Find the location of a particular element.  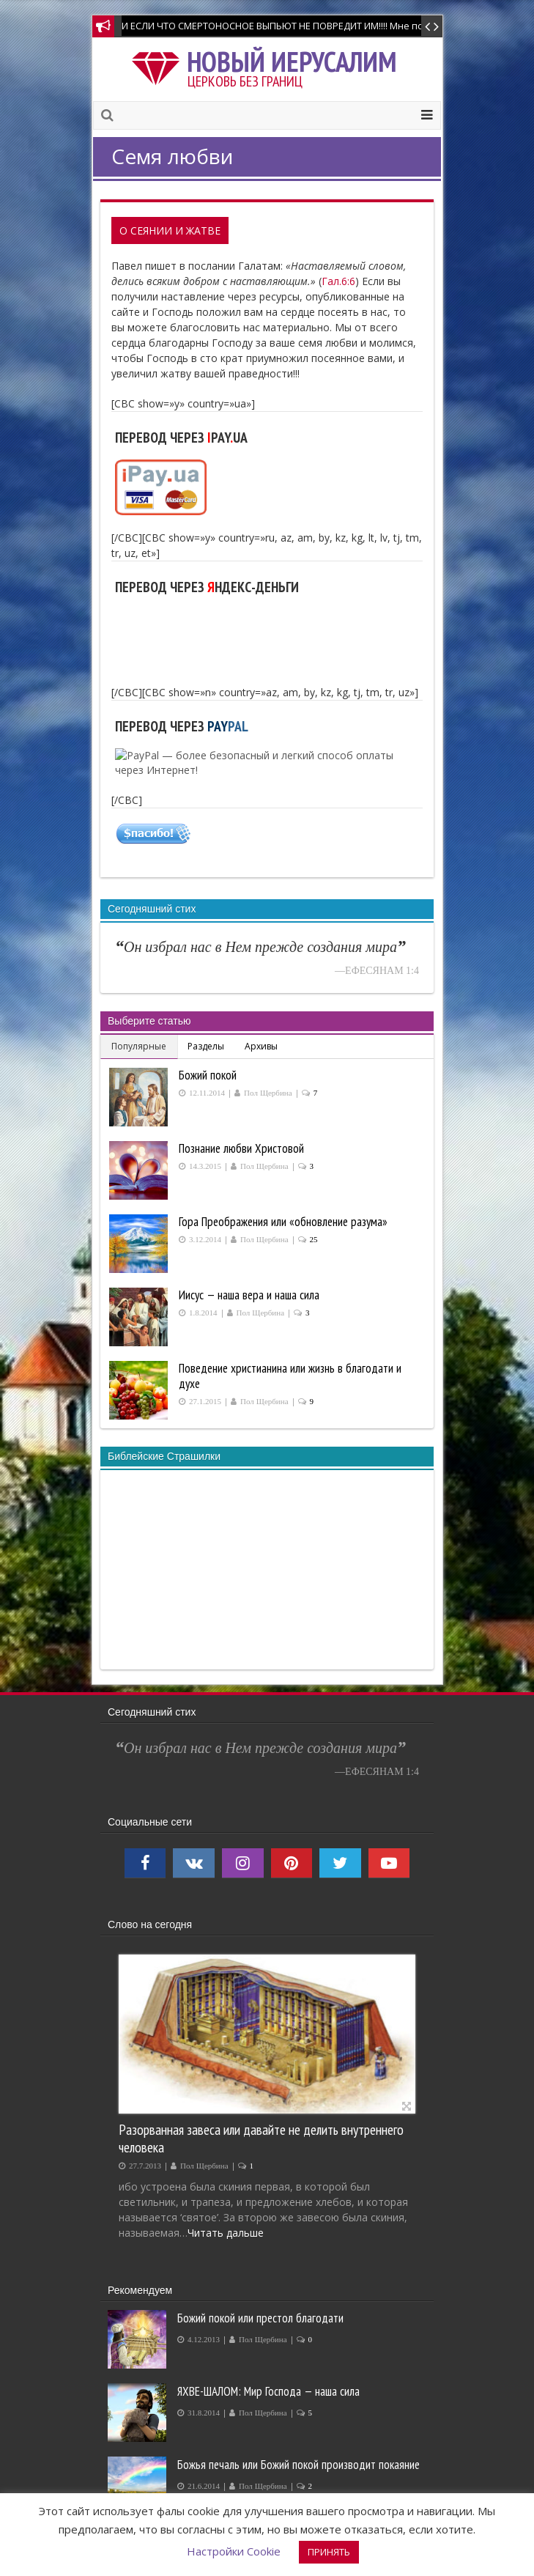

Читать дальше is located at coordinates (226, 2233).